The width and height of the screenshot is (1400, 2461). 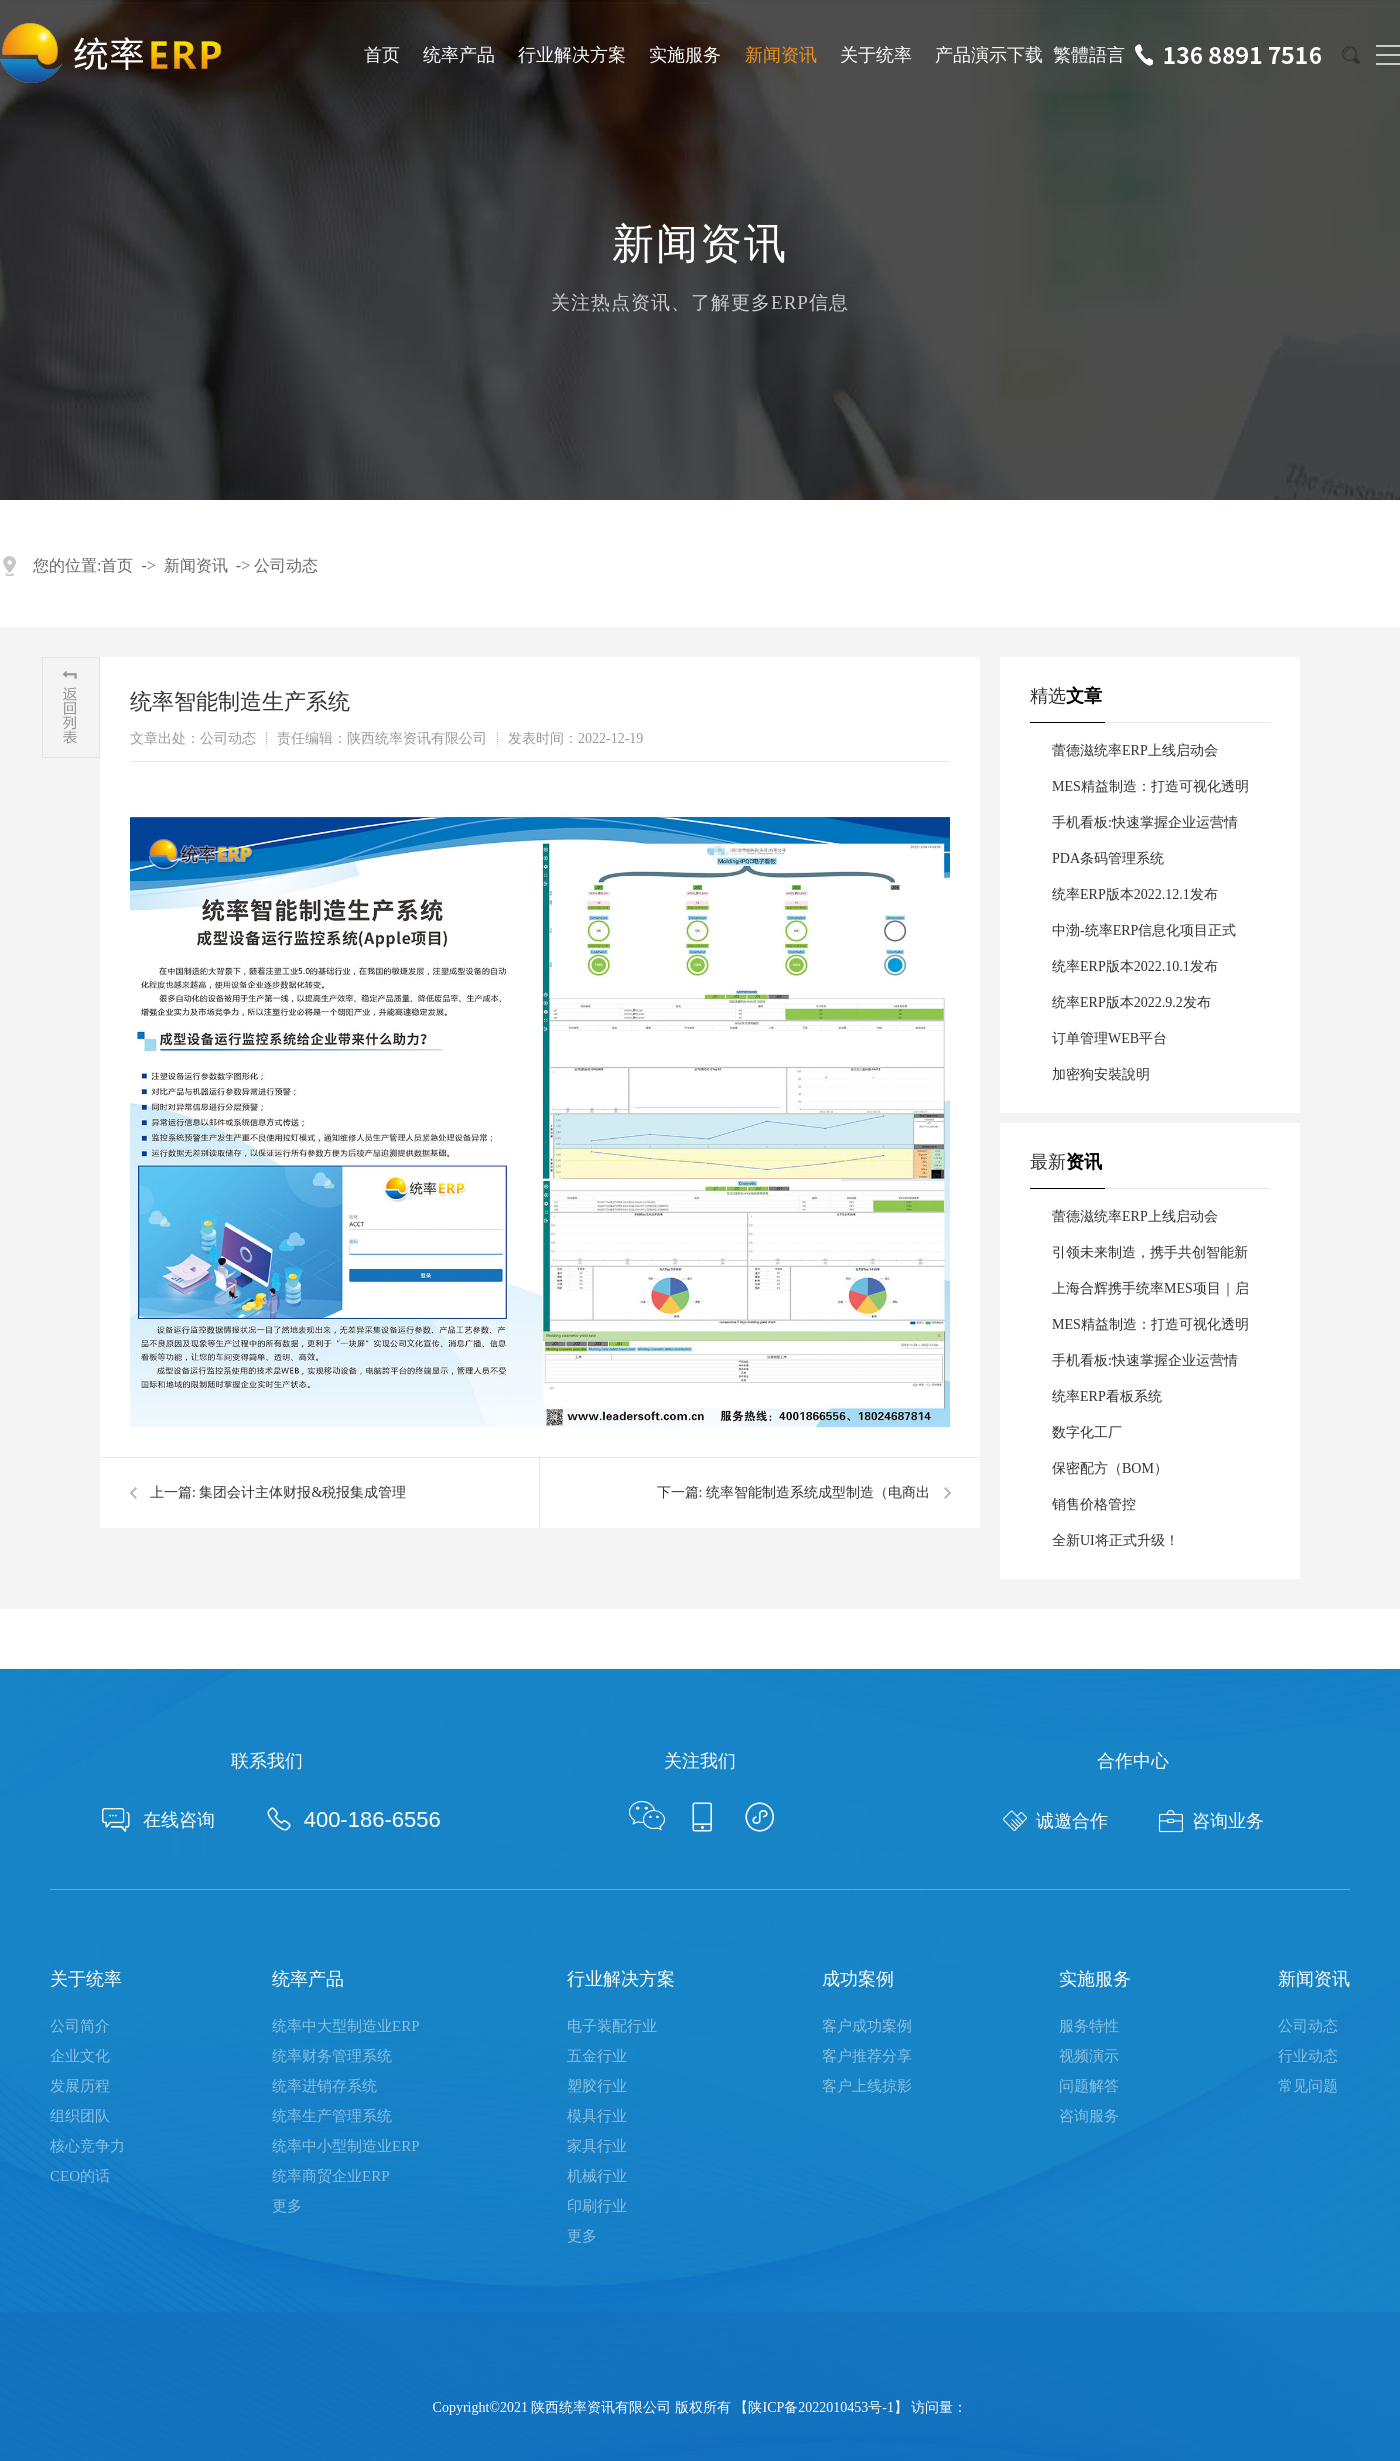 What do you see at coordinates (1145, 828) in the screenshot?
I see `手机看板:快速掌握企业运营情况，助力管理者科学决策` at bounding box center [1145, 828].